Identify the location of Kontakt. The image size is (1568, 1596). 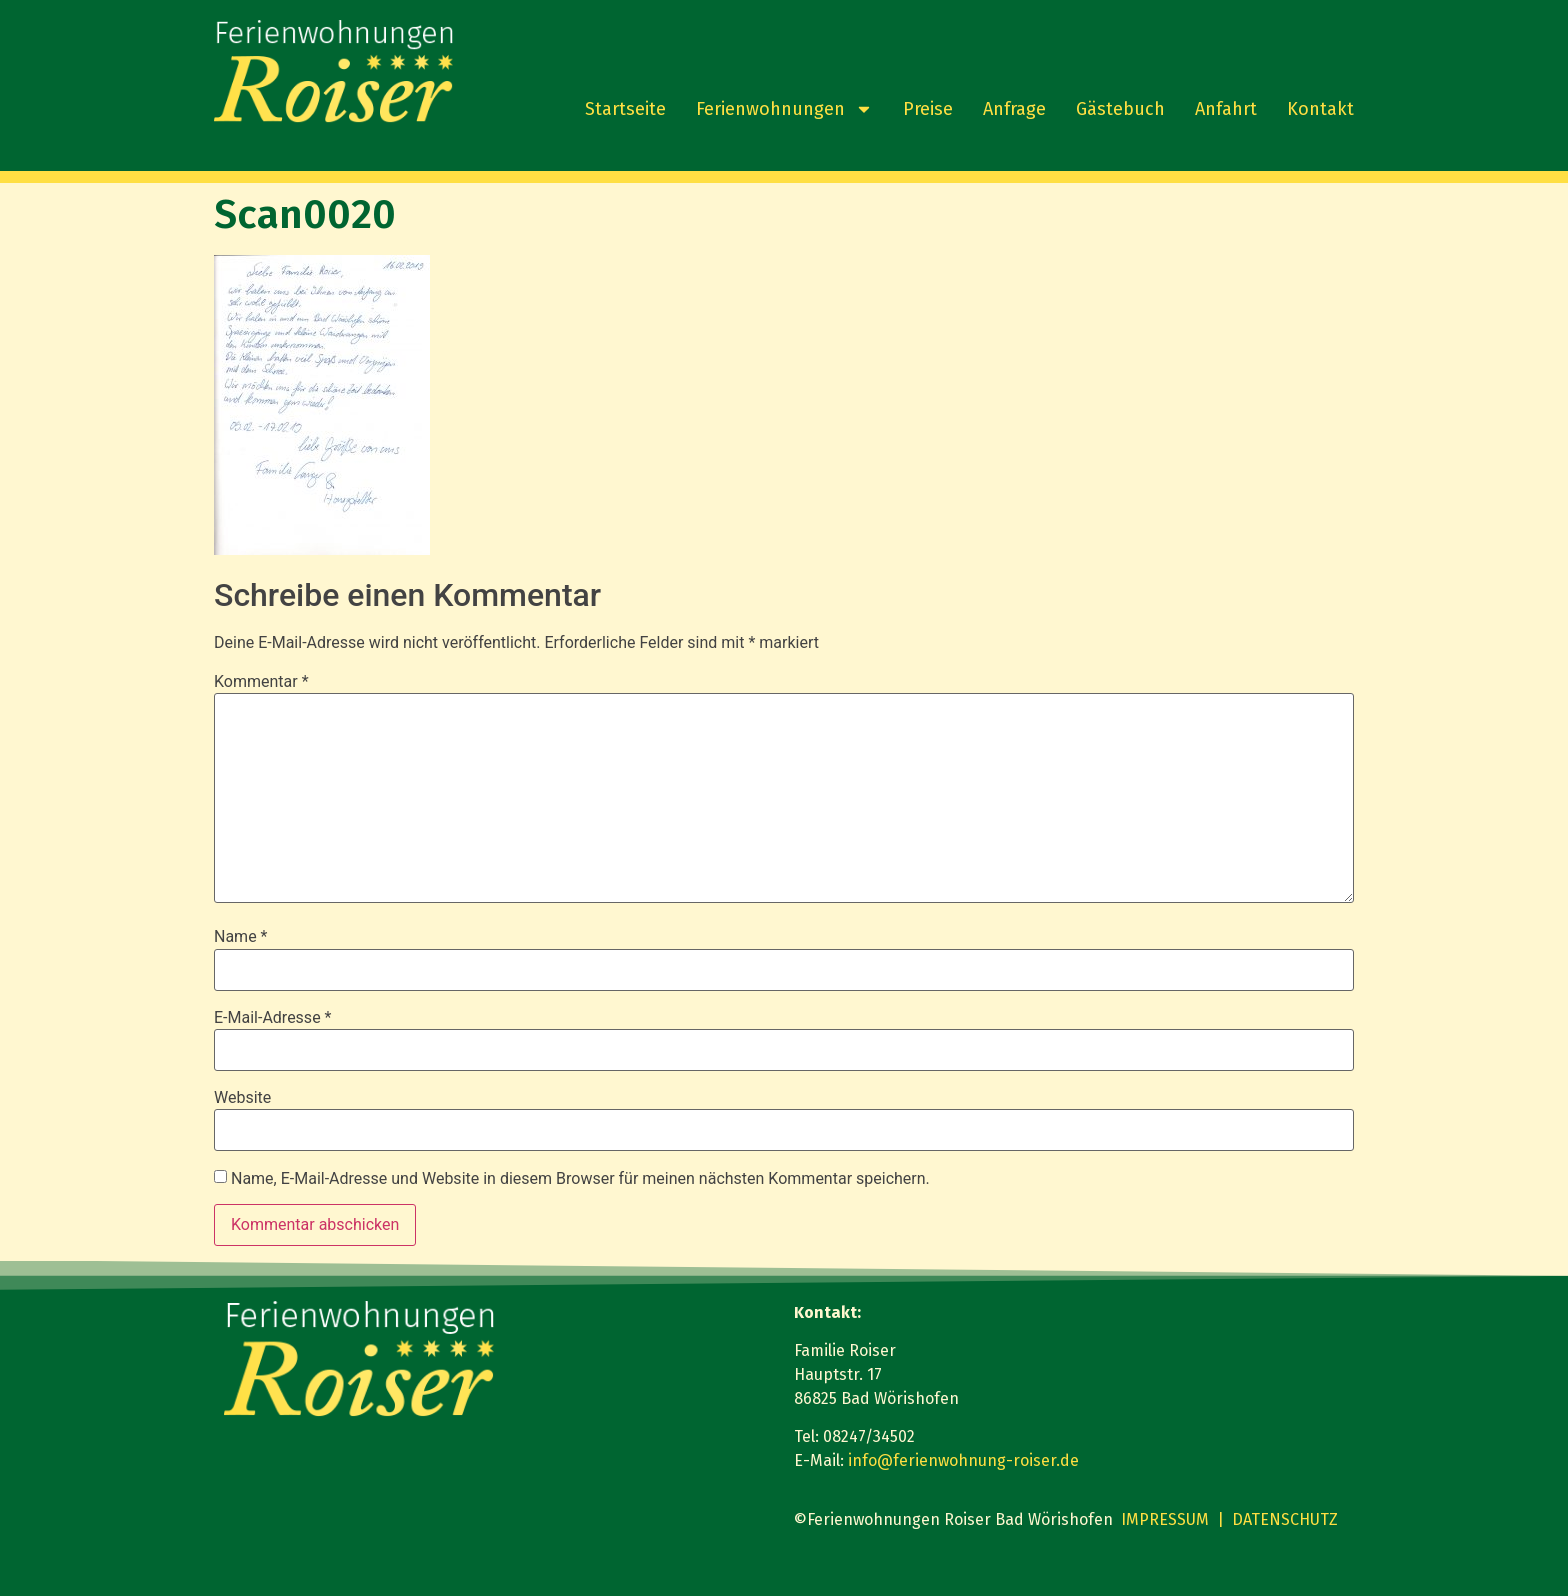
(1320, 109).